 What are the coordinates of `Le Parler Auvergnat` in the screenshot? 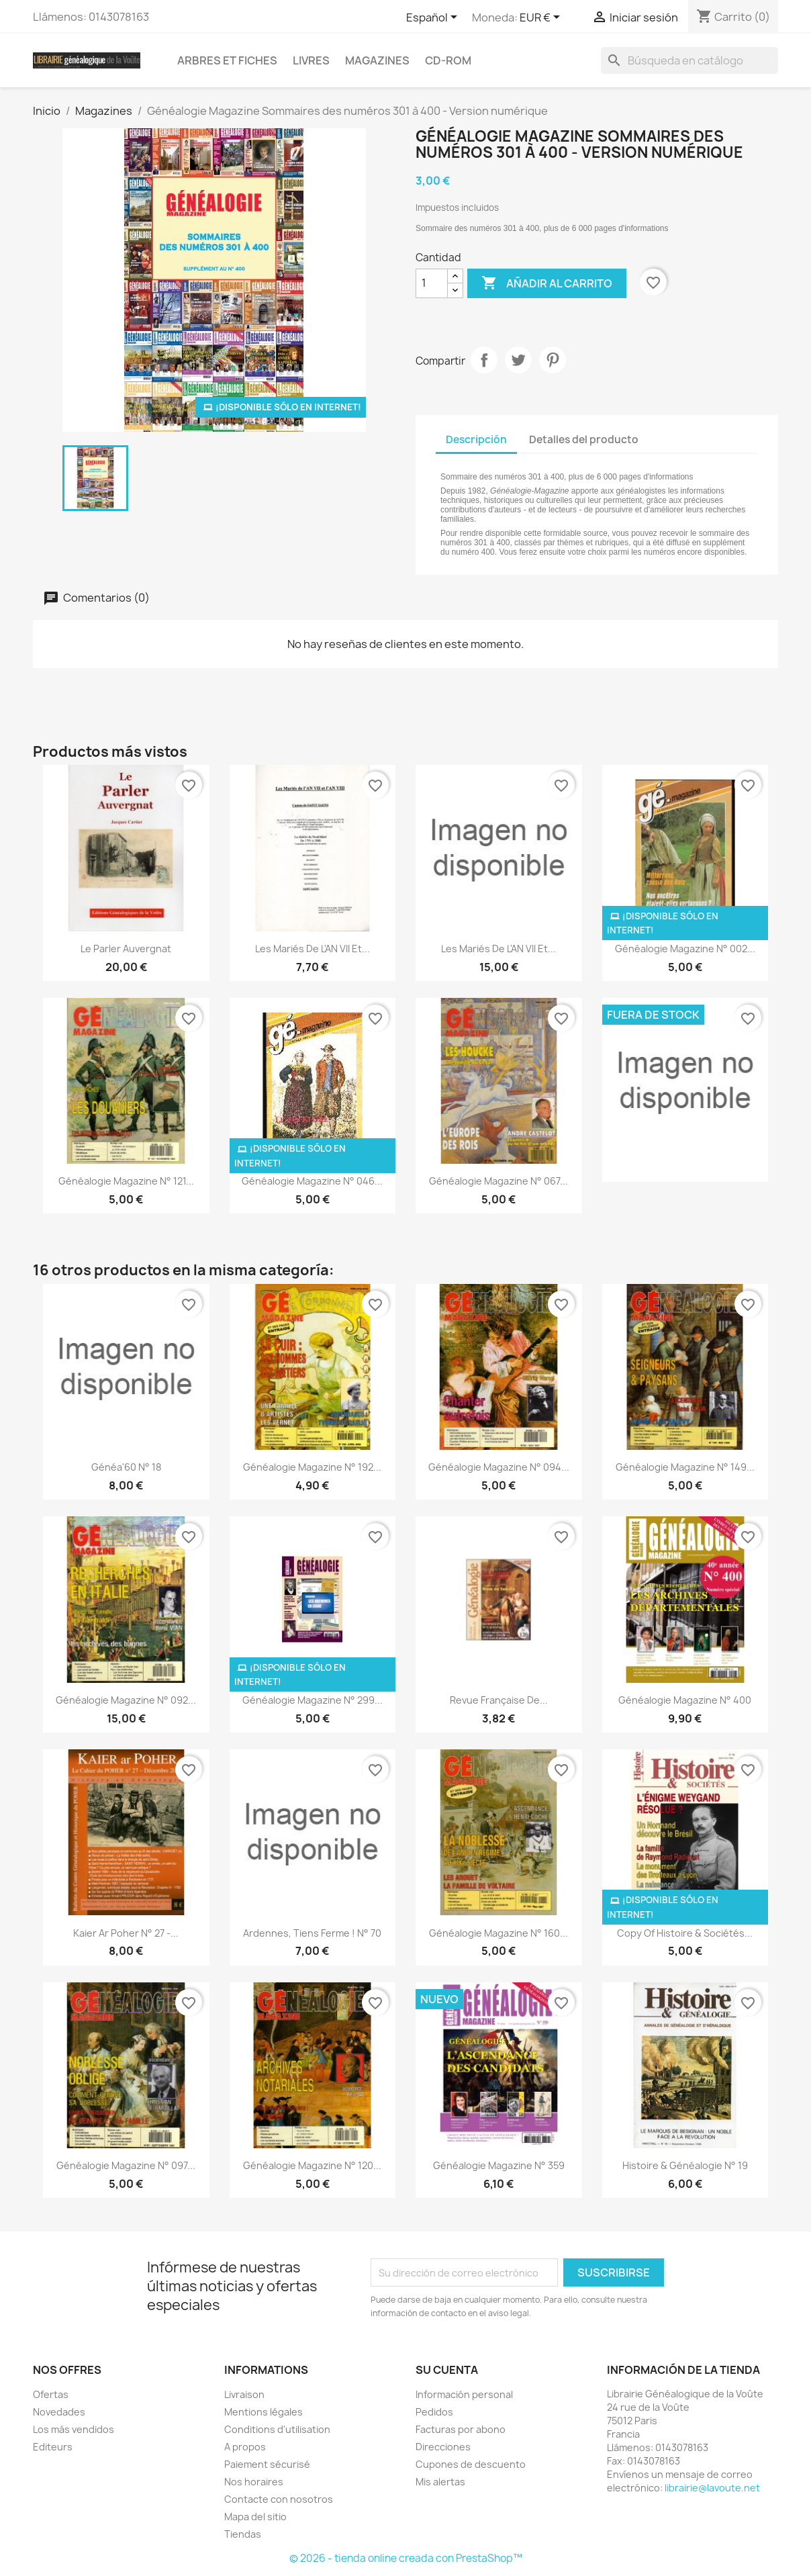 It's located at (126, 948).